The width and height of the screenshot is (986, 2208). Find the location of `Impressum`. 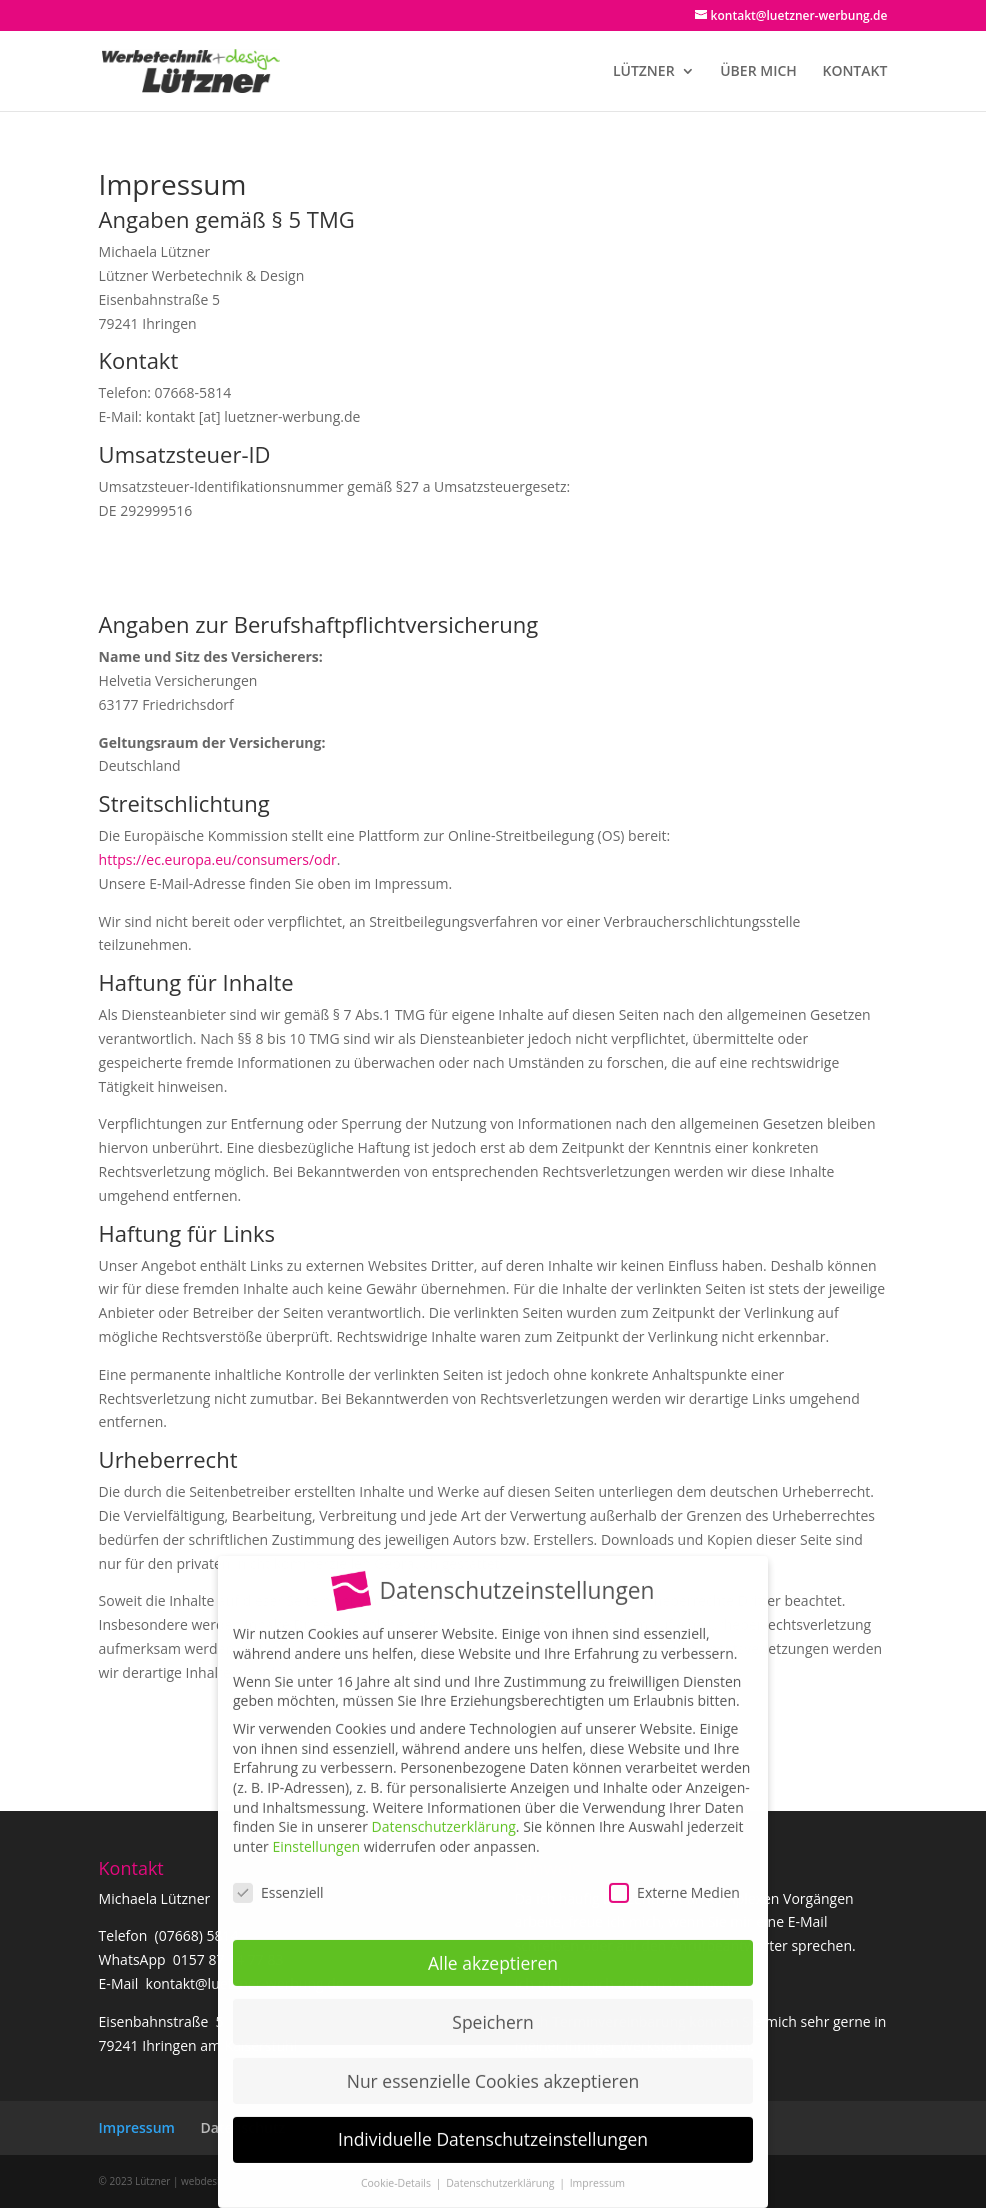

Impressum is located at coordinates (137, 2127).